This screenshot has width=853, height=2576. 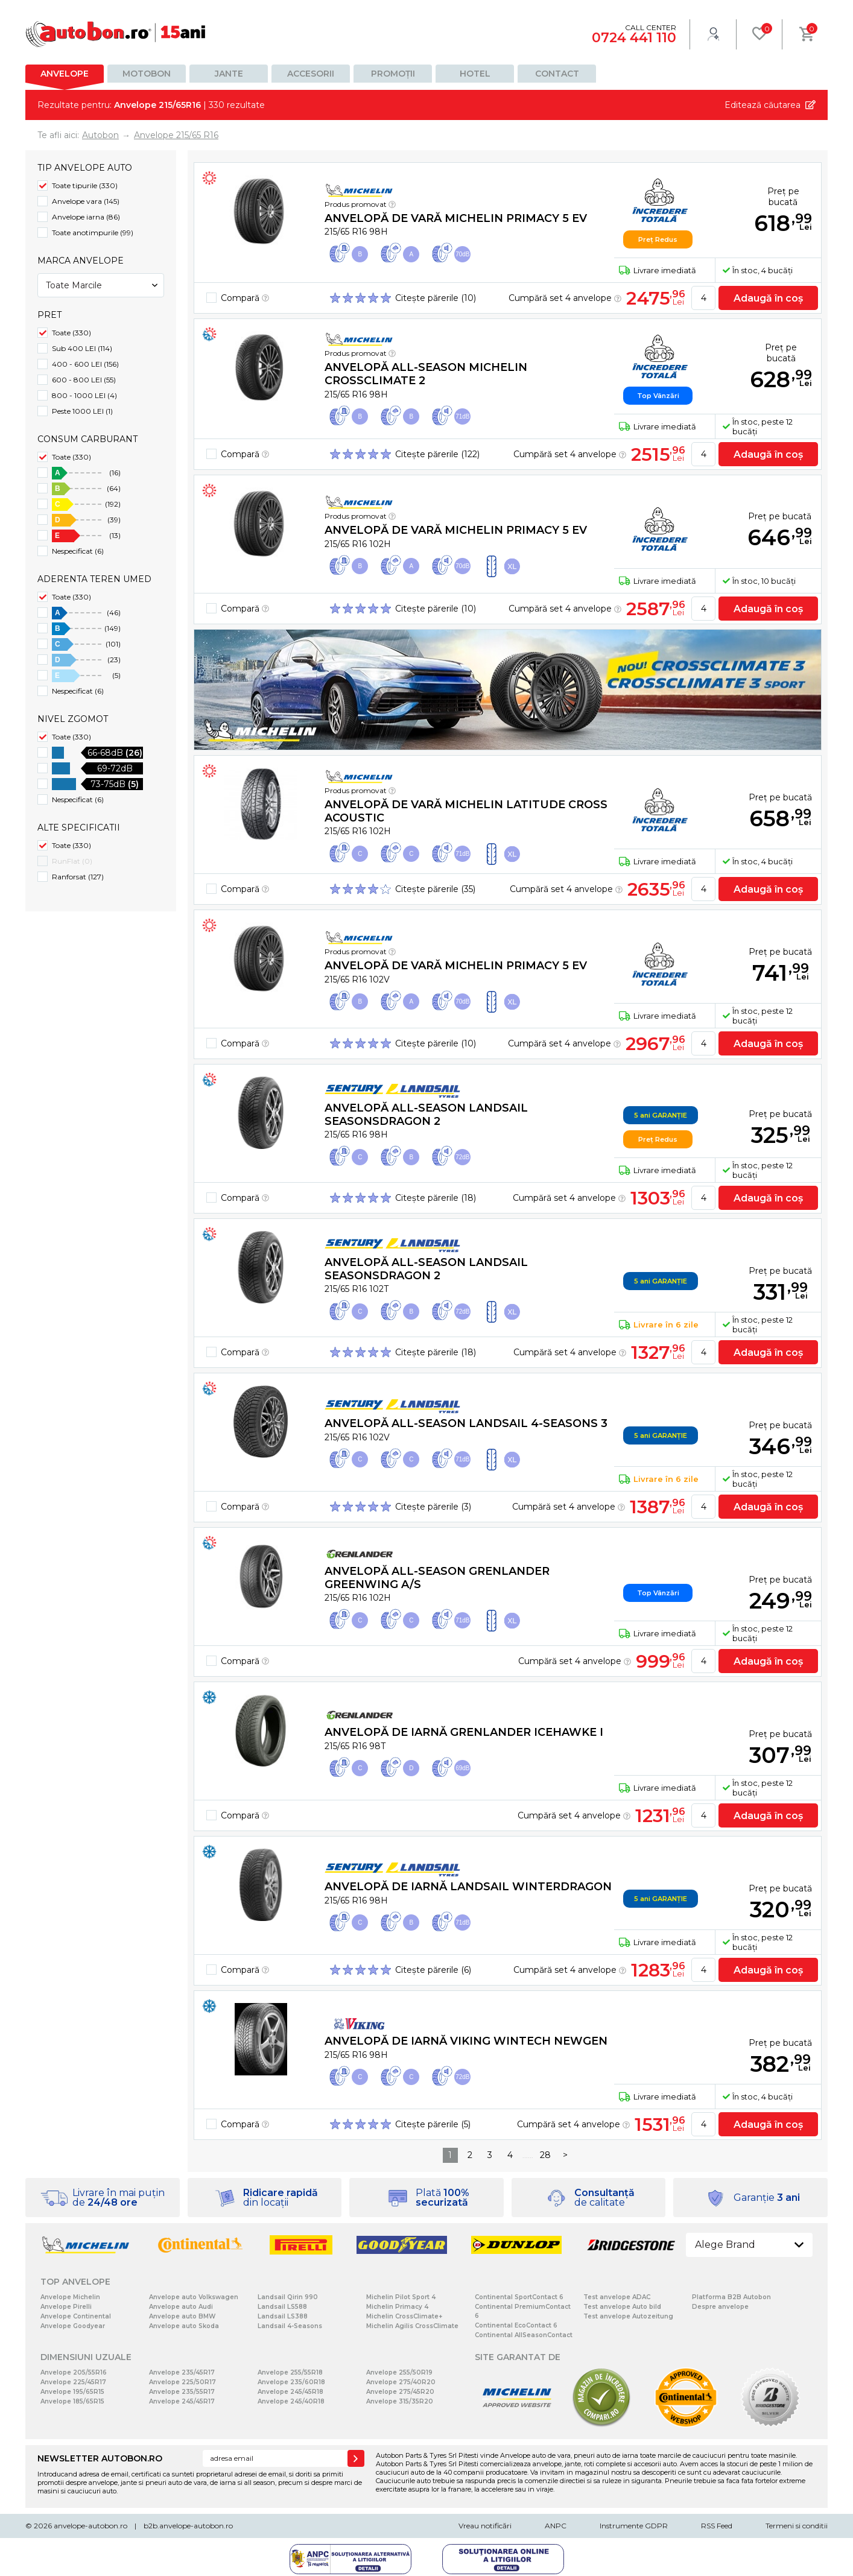 I want to click on 600 - 800 LEI, so click(x=84, y=379).